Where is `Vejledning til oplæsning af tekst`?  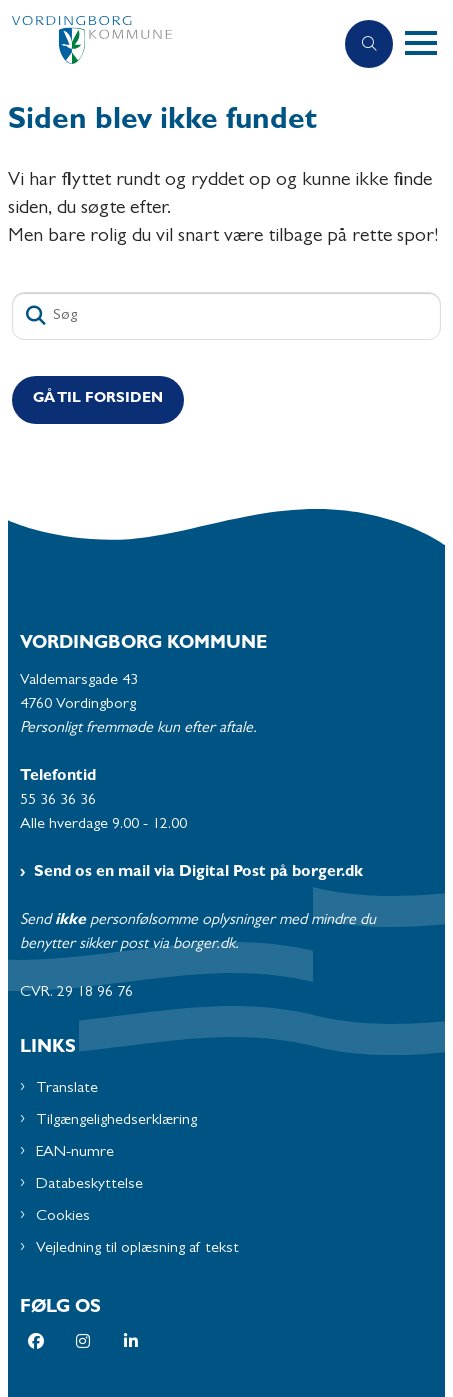 Vejledning til oplæsning af tekst is located at coordinates (137, 1249).